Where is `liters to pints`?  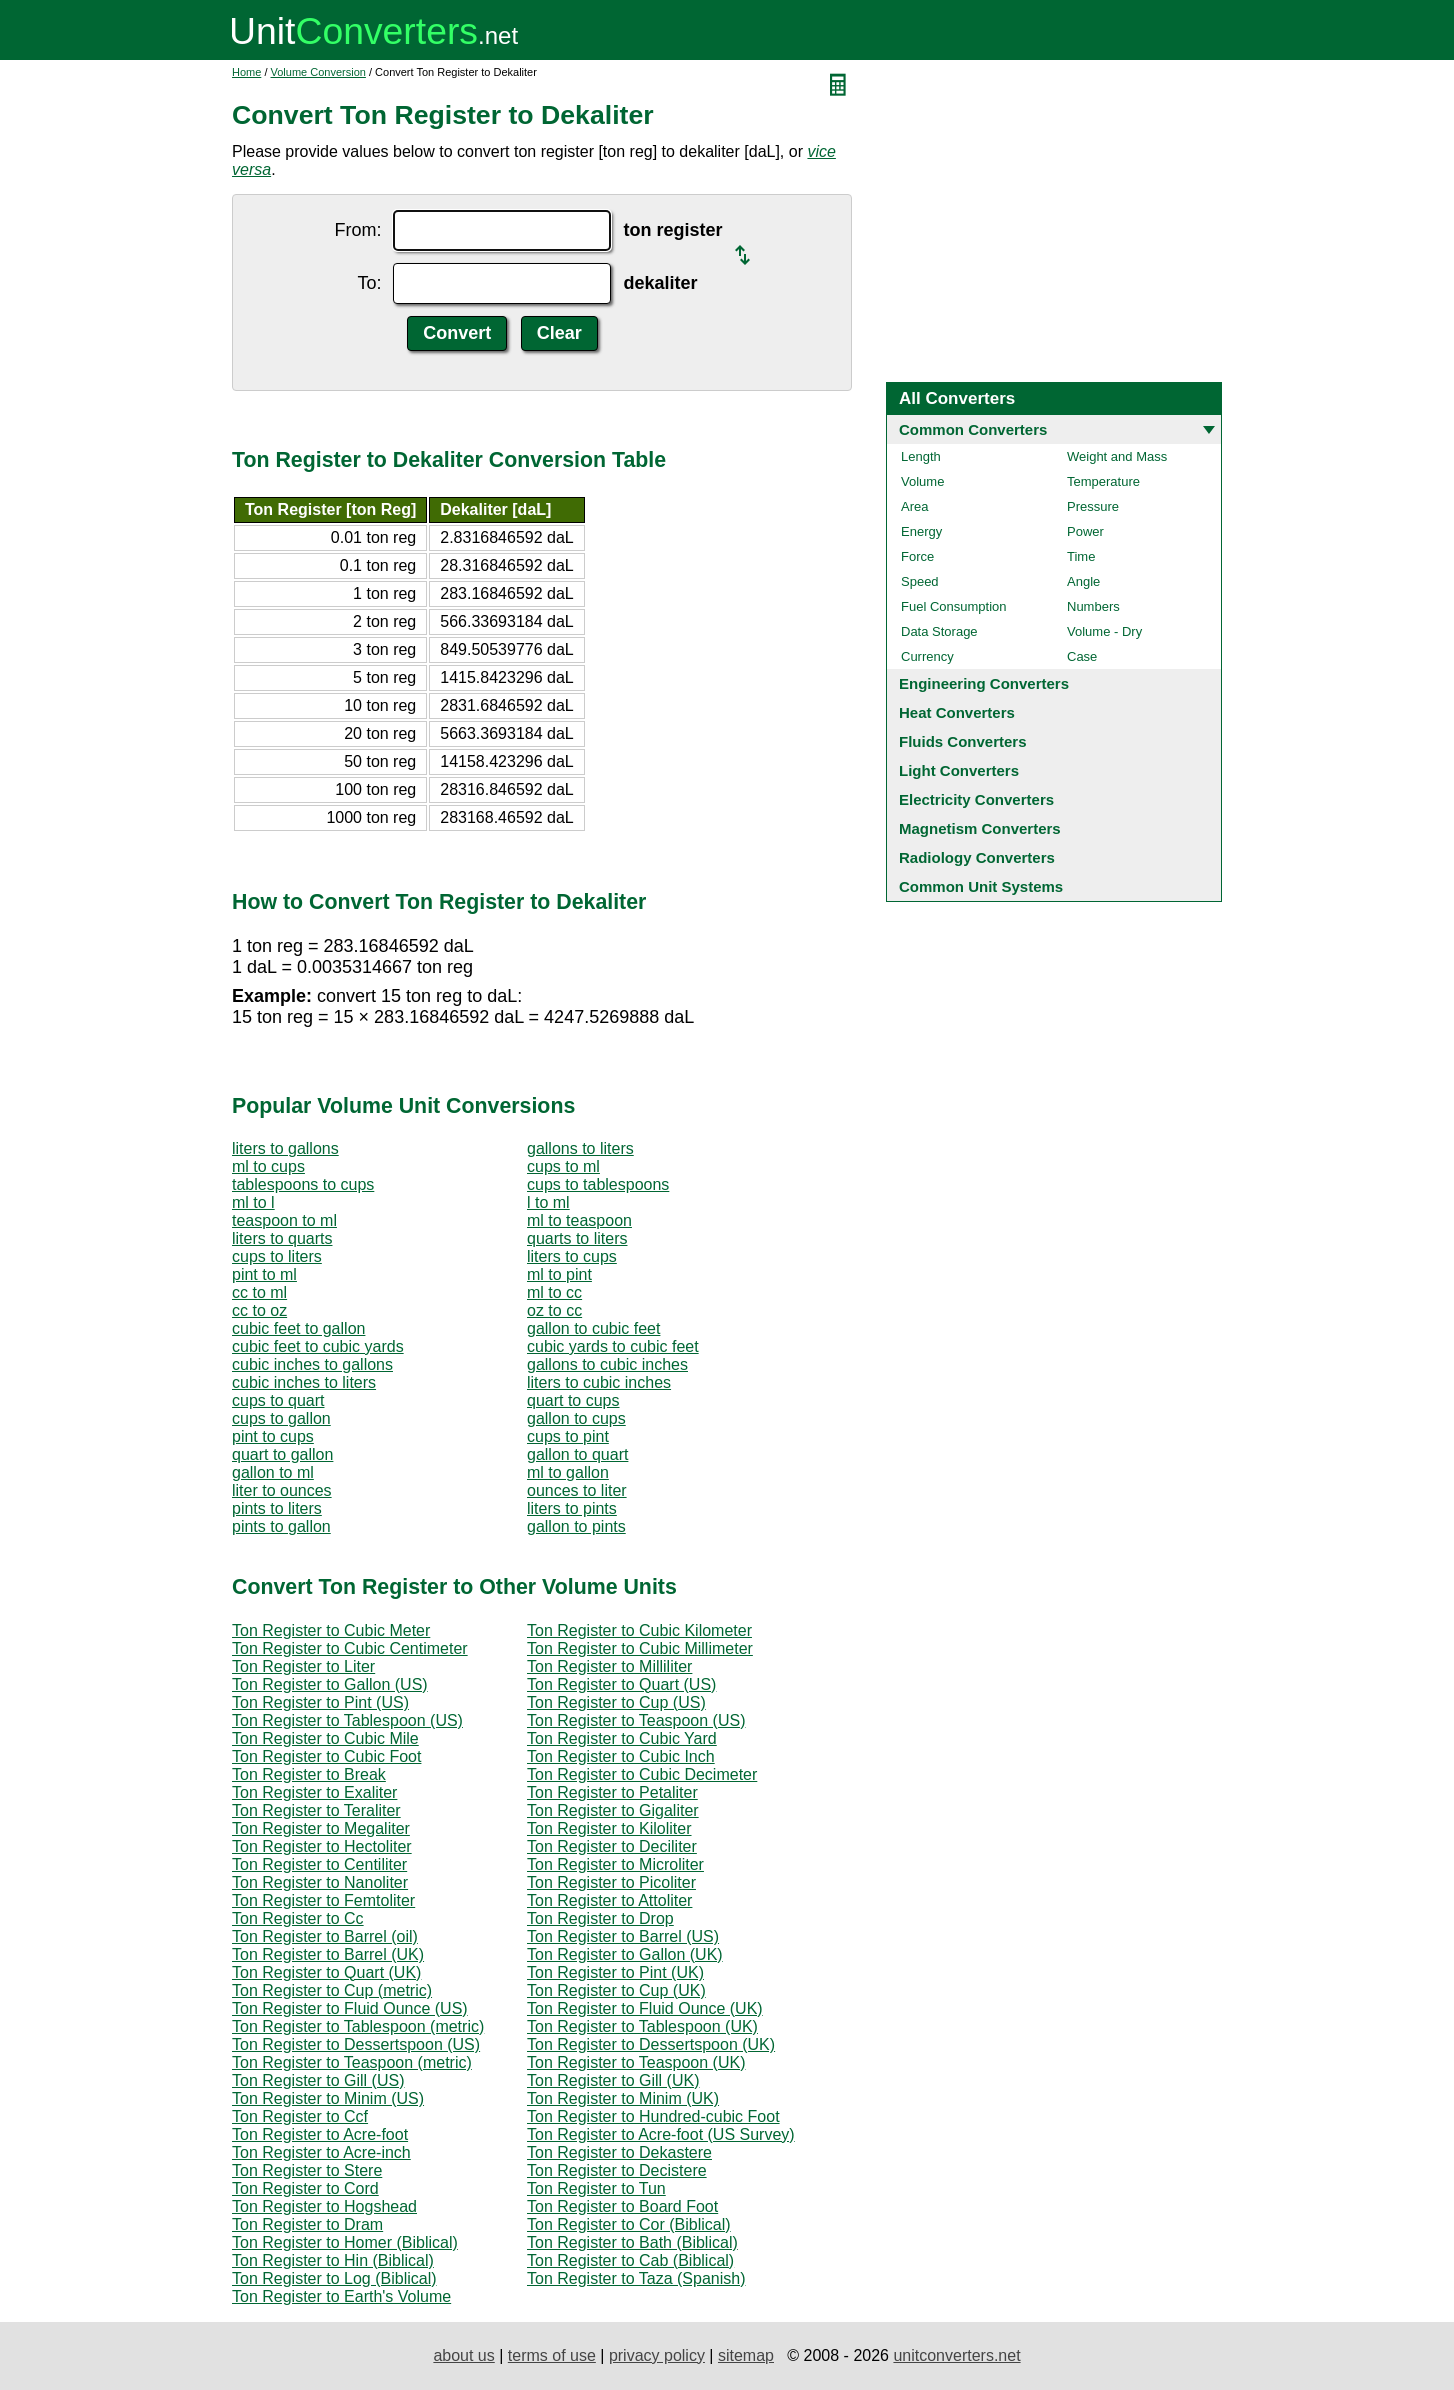 liters to pints is located at coordinates (572, 1508).